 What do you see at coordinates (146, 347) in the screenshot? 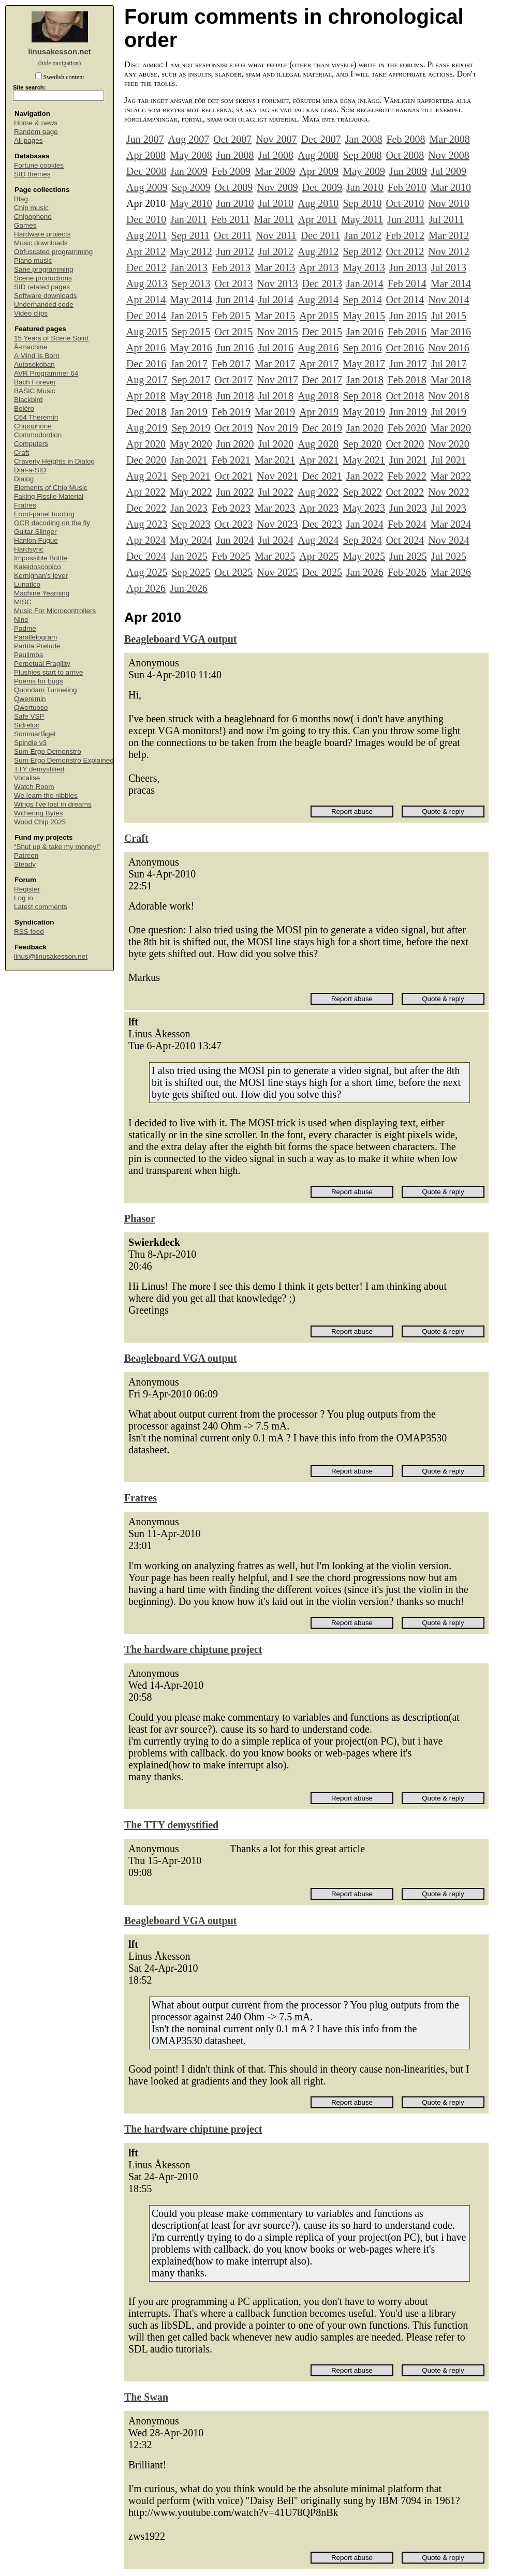
I see `Apr 2016` at bounding box center [146, 347].